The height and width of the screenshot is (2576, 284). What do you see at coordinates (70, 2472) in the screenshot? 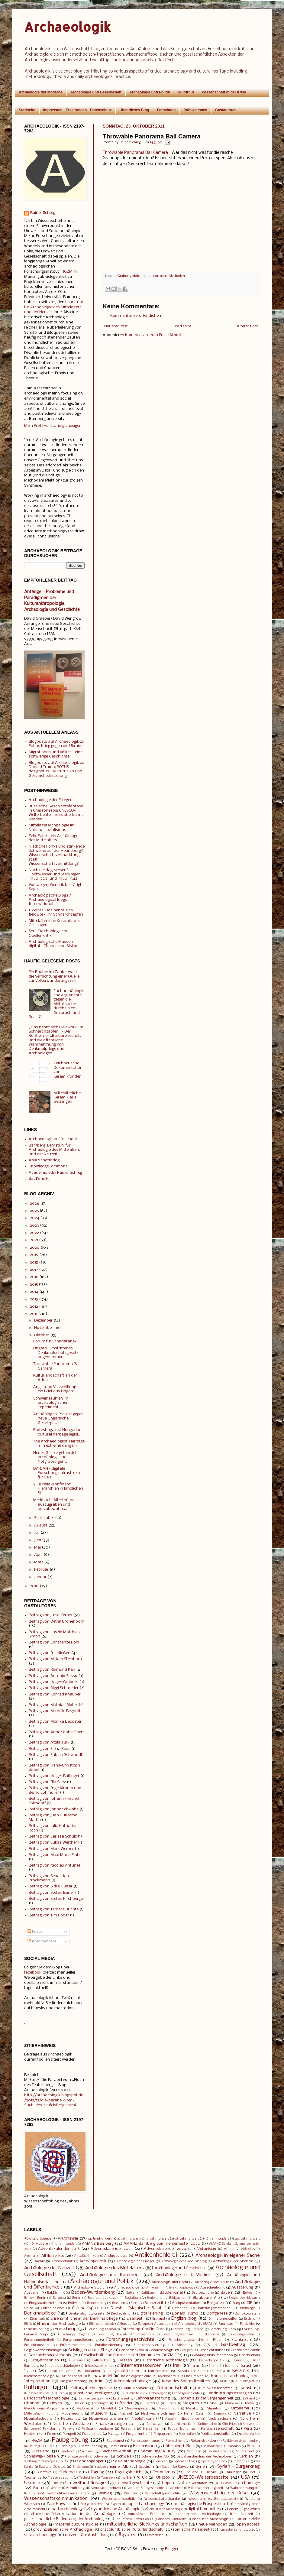
I see `Südamerika` at bounding box center [70, 2472].